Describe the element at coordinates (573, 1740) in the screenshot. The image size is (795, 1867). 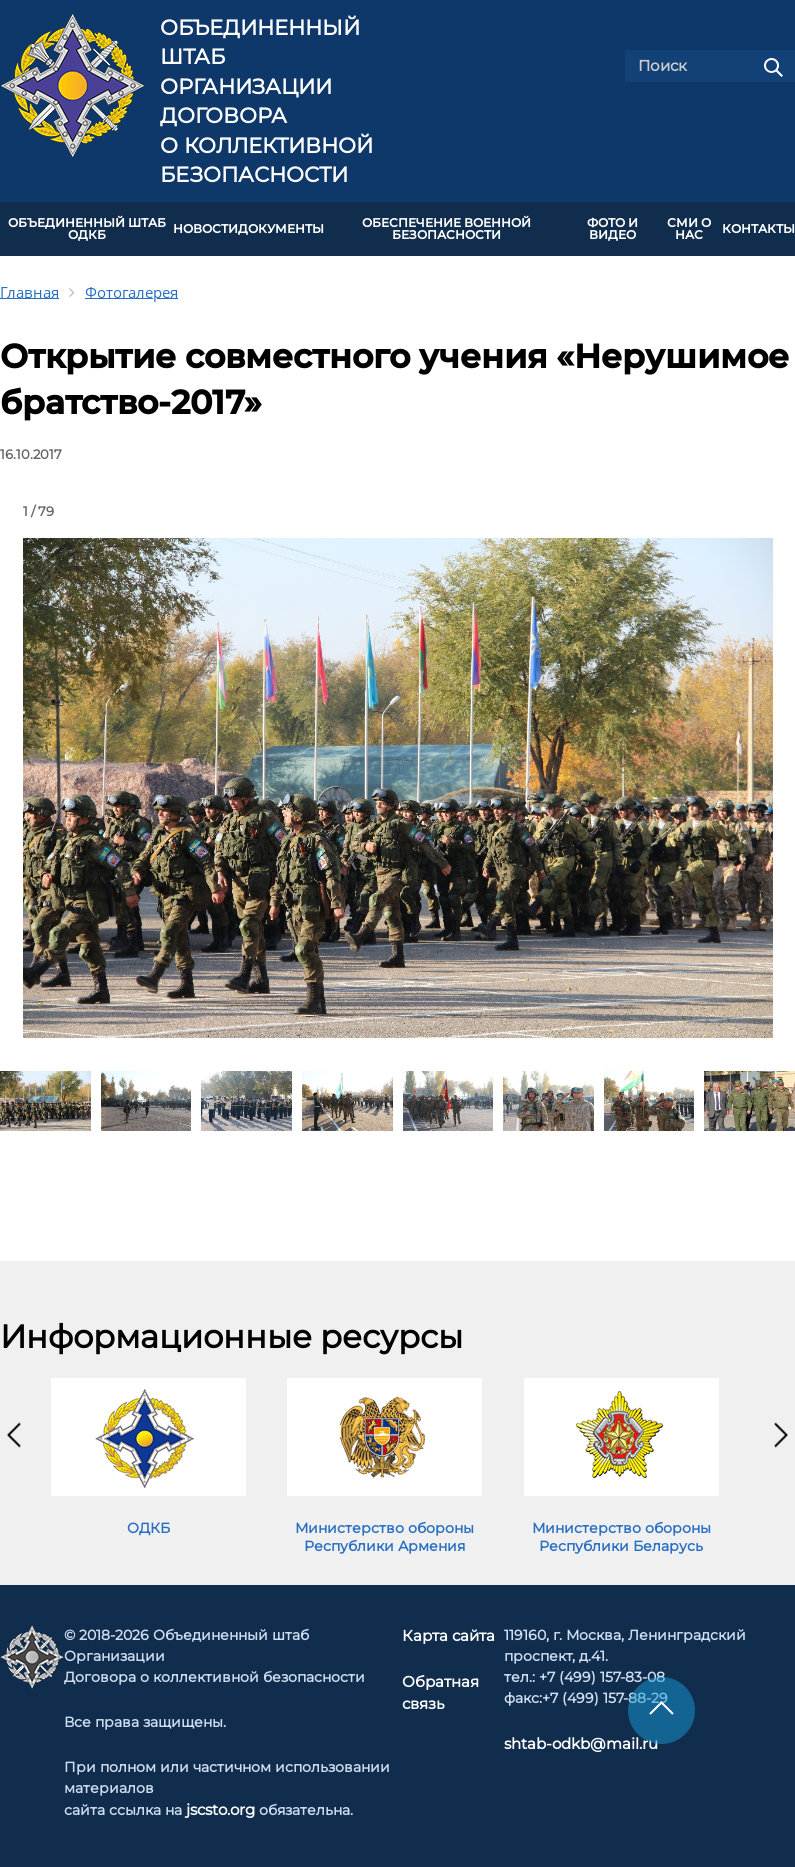
I see `shtab-odkb@mail.ru` at that location.